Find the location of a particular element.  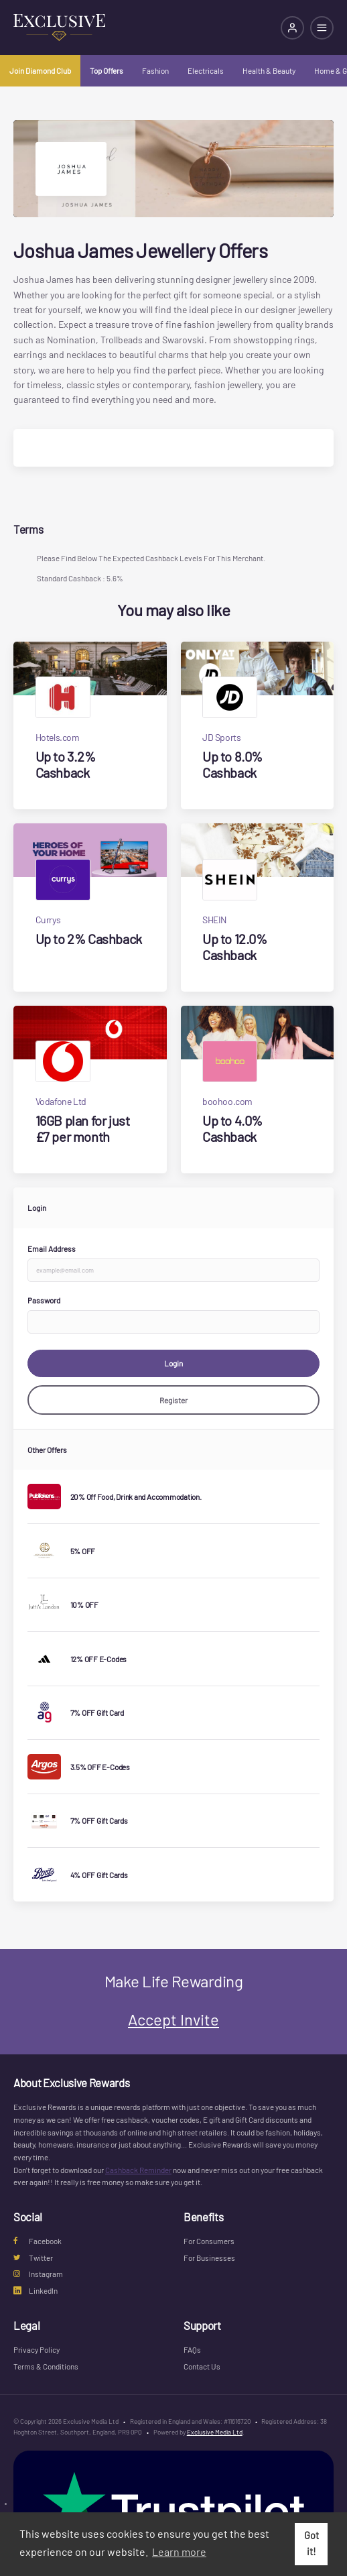

Fashion is located at coordinates (155, 70).